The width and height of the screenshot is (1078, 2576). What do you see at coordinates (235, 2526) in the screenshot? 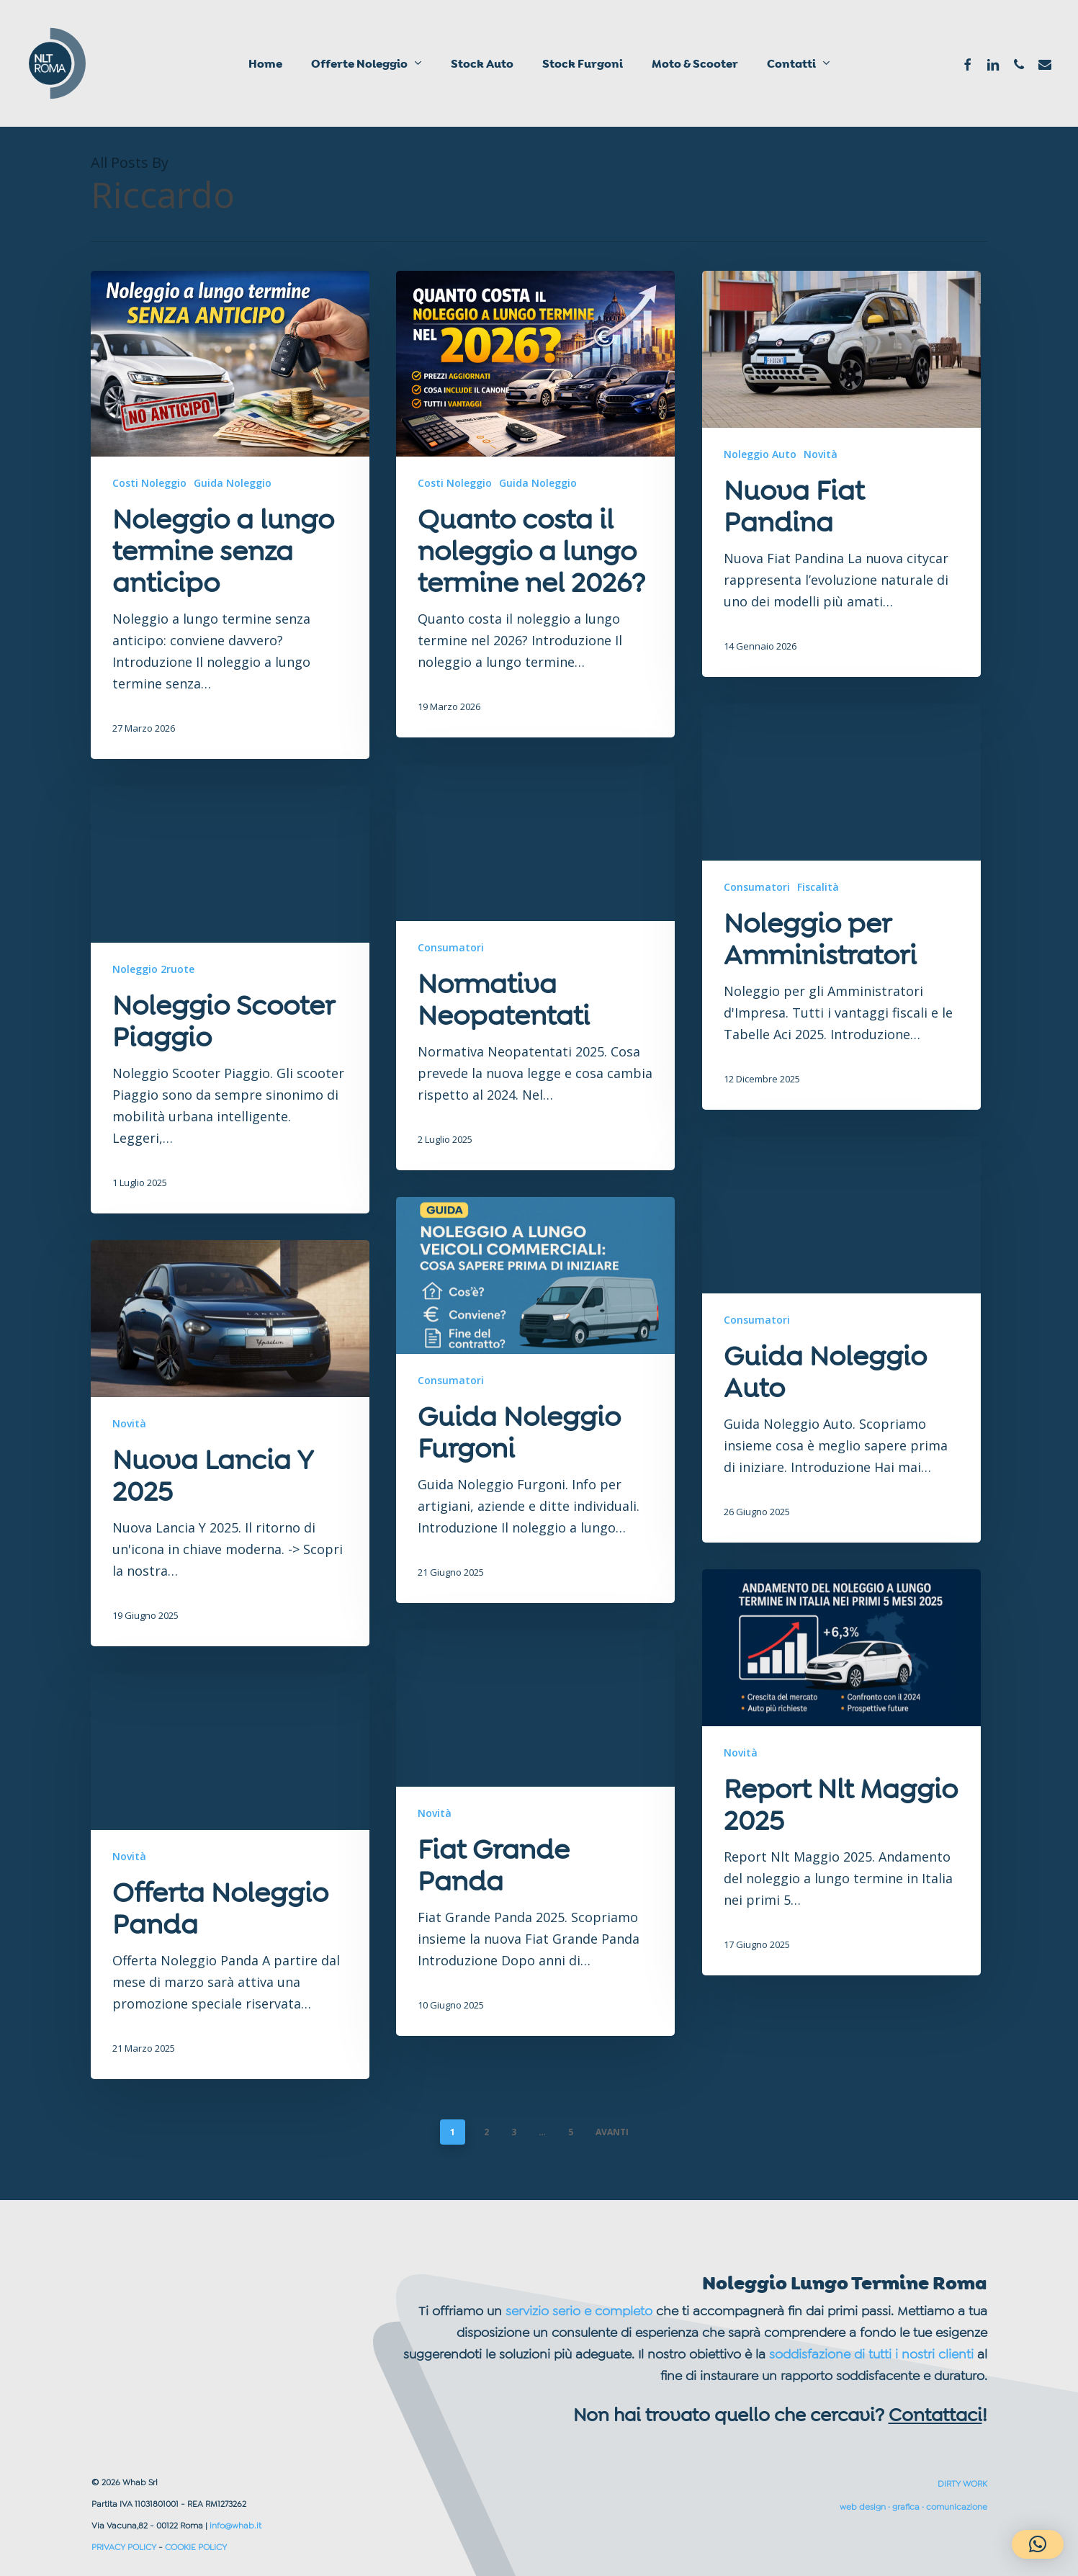
I see `info@whab.it` at bounding box center [235, 2526].